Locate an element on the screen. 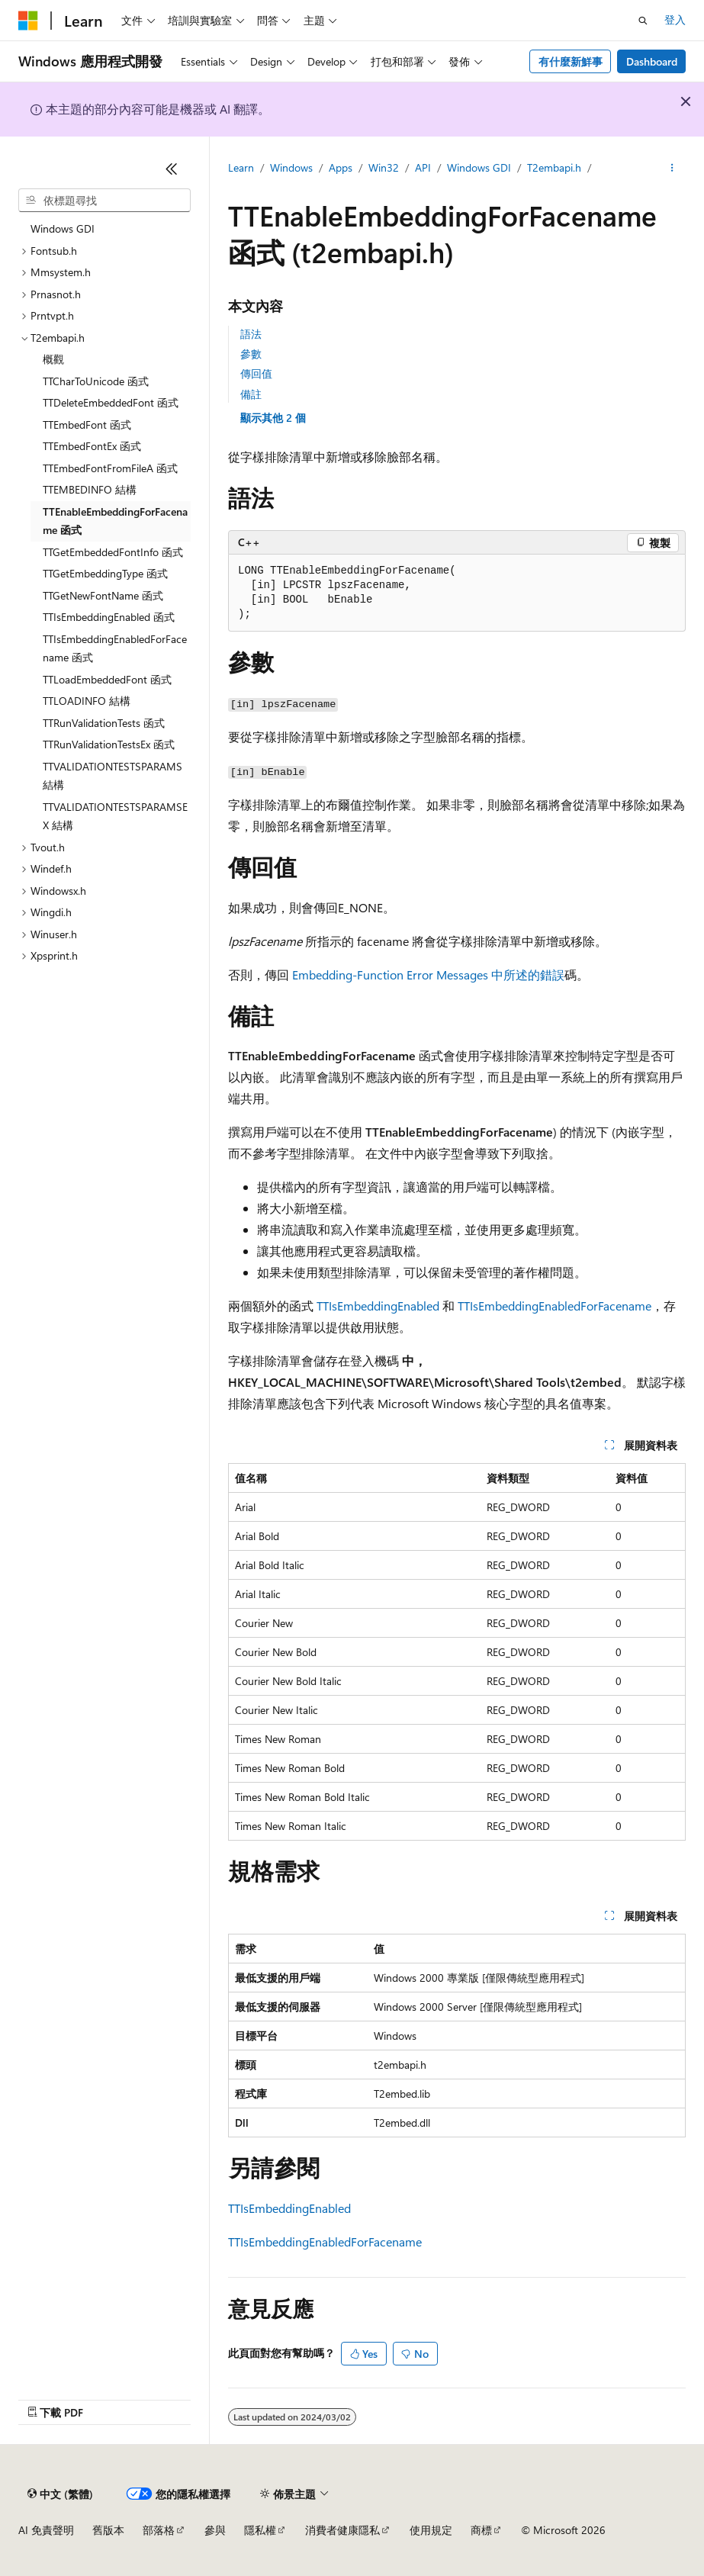  部落格 is located at coordinates (159, 2530).